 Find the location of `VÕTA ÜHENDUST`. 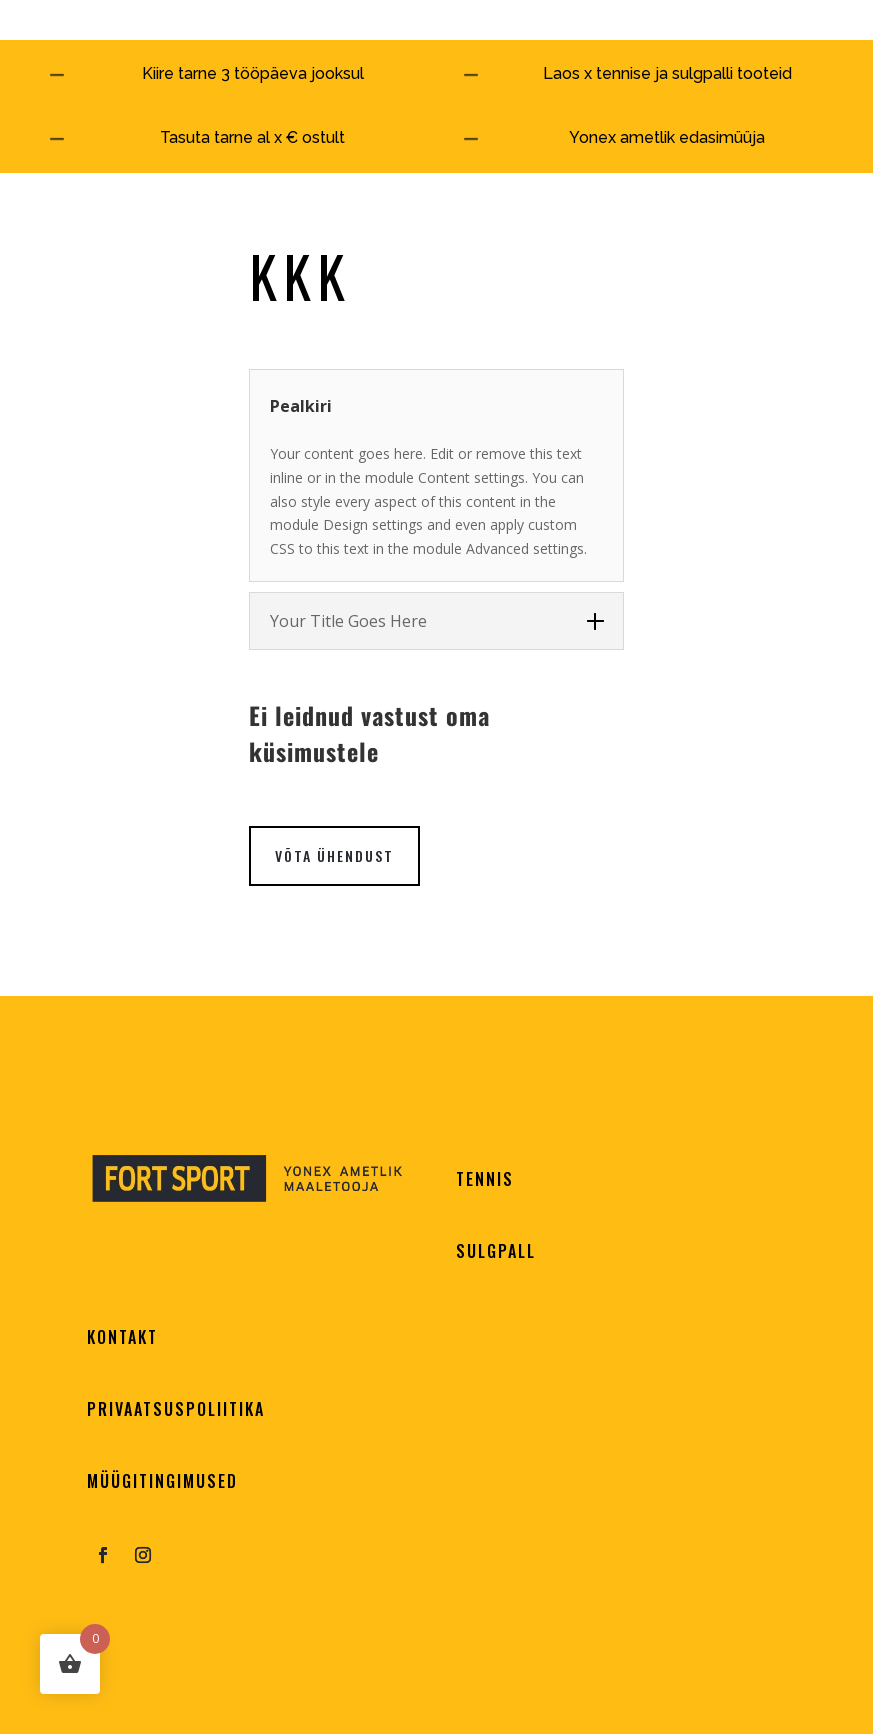

VÕTA ÜHENDUST is located at coordinates (334, 855).